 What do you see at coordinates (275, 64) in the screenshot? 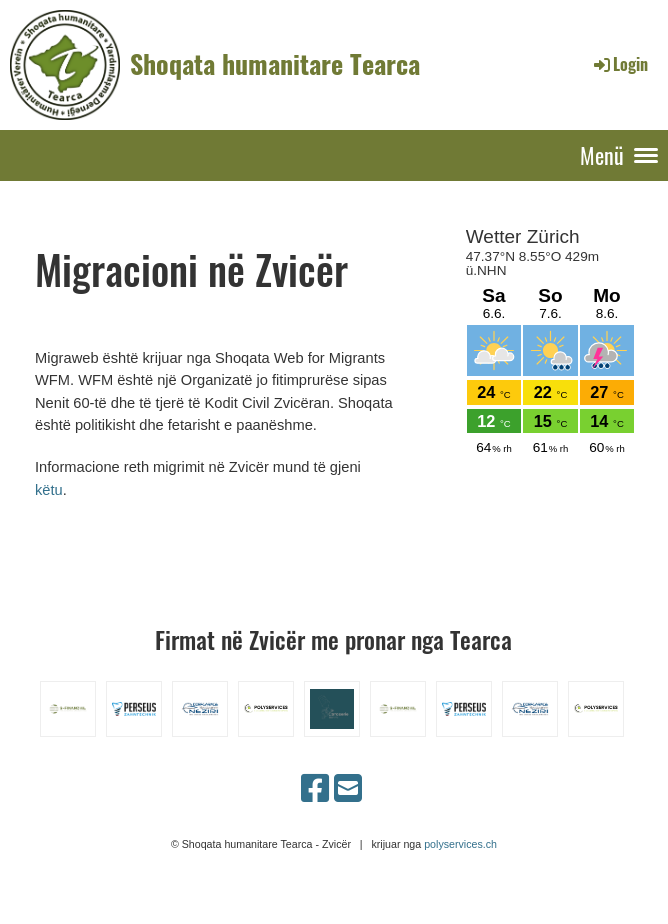
I see `Shoqata humanitare Tearca` at bounding box center [275, 64].